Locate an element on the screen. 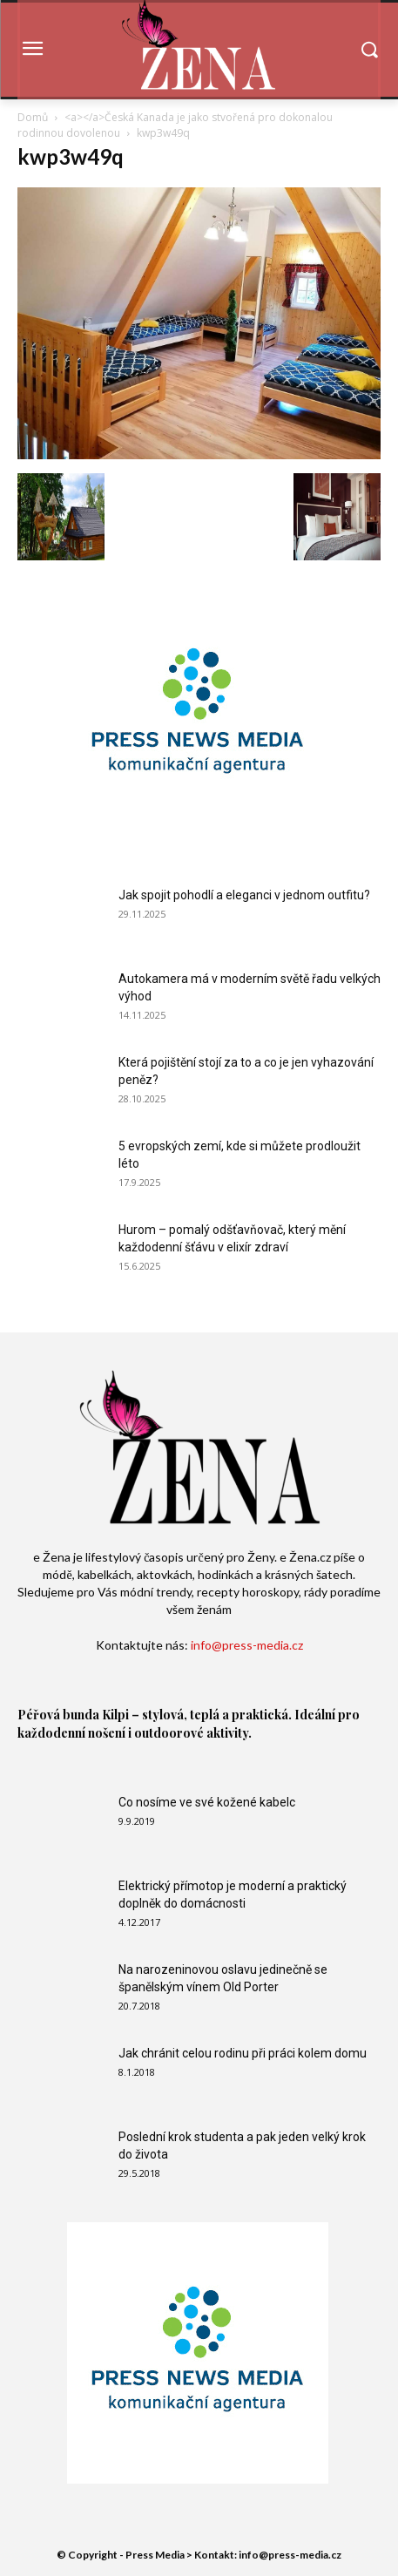  Co nosíme ve své kožené kabelc is located at coordinates (206, 1802).